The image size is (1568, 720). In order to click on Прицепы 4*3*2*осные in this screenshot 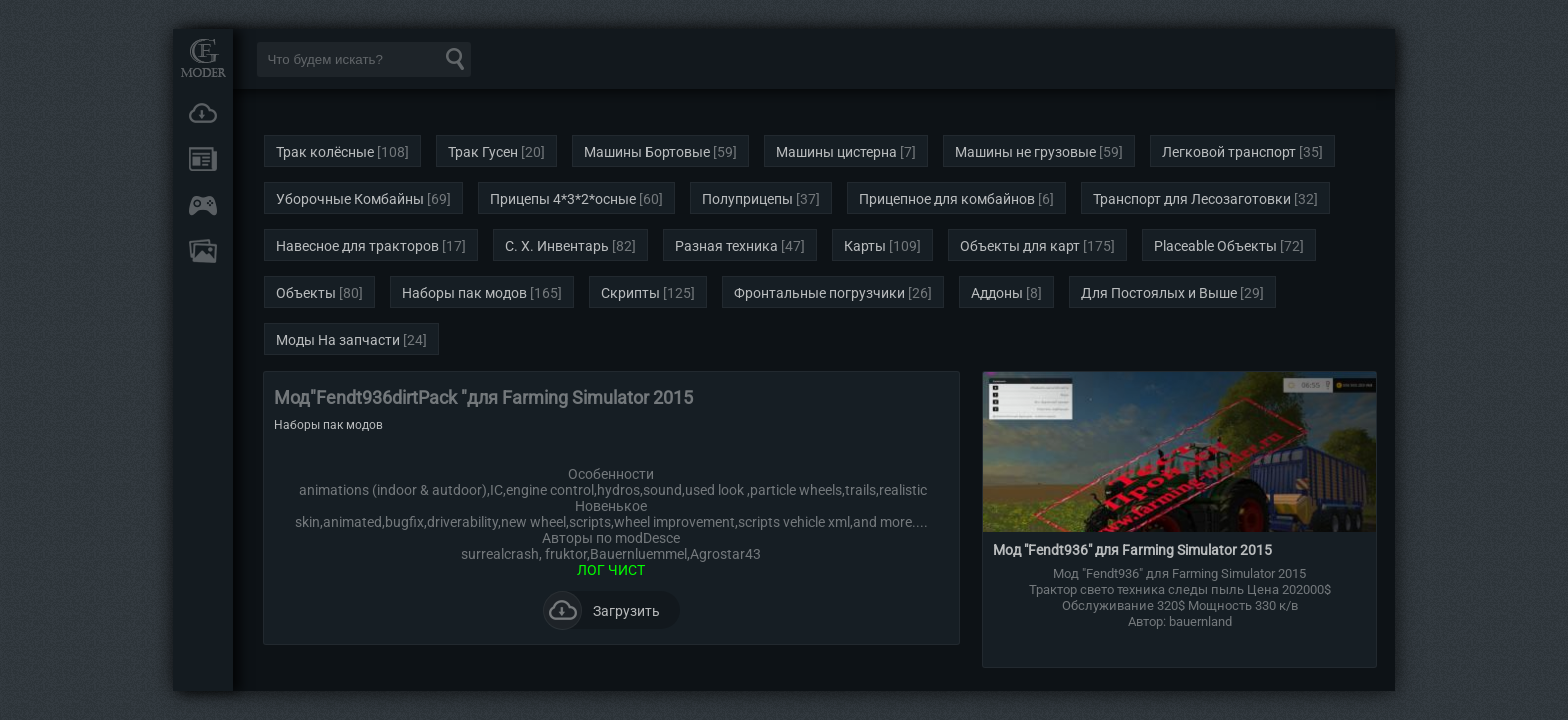, I will do `click(563, 199)`.